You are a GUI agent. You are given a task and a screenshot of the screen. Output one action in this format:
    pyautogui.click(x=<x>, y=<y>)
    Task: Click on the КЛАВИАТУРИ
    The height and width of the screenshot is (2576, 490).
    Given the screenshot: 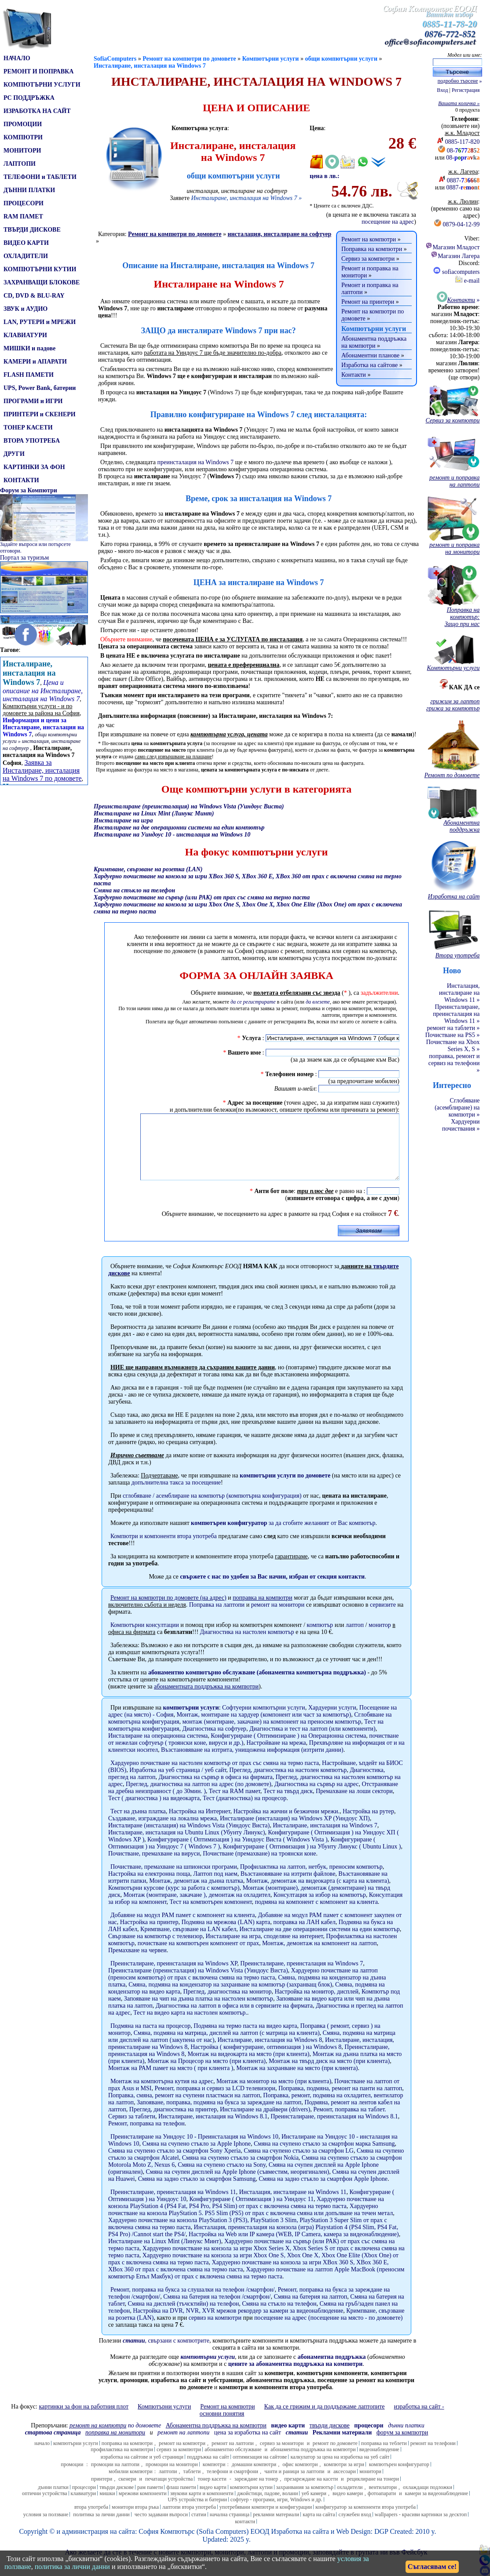 What is the action you would take?
    pyautogui.click(x=25, y=335)
    